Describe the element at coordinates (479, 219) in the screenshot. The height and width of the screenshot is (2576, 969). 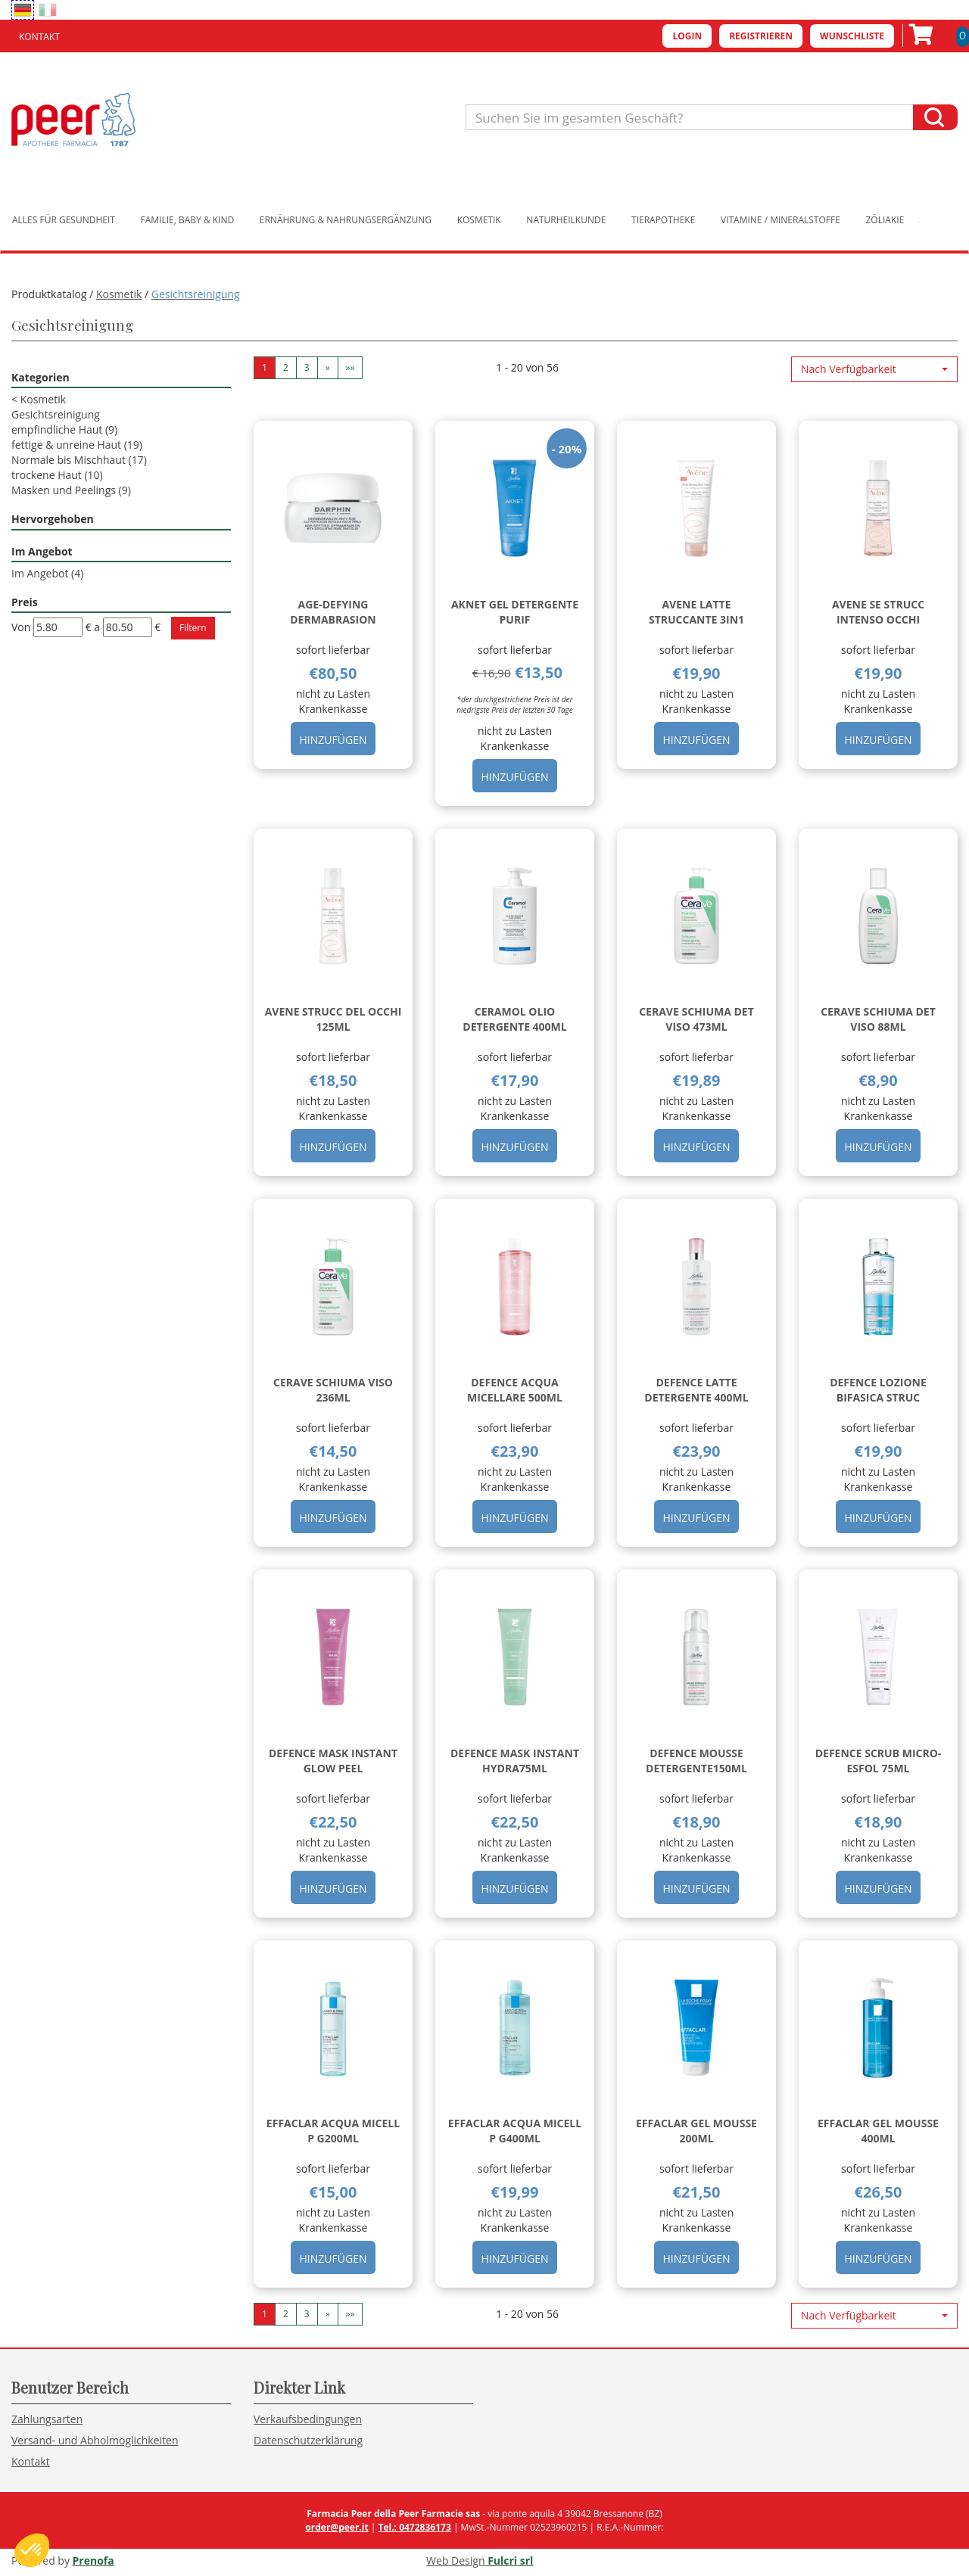
I see `Kosmetik [button]` at that location.